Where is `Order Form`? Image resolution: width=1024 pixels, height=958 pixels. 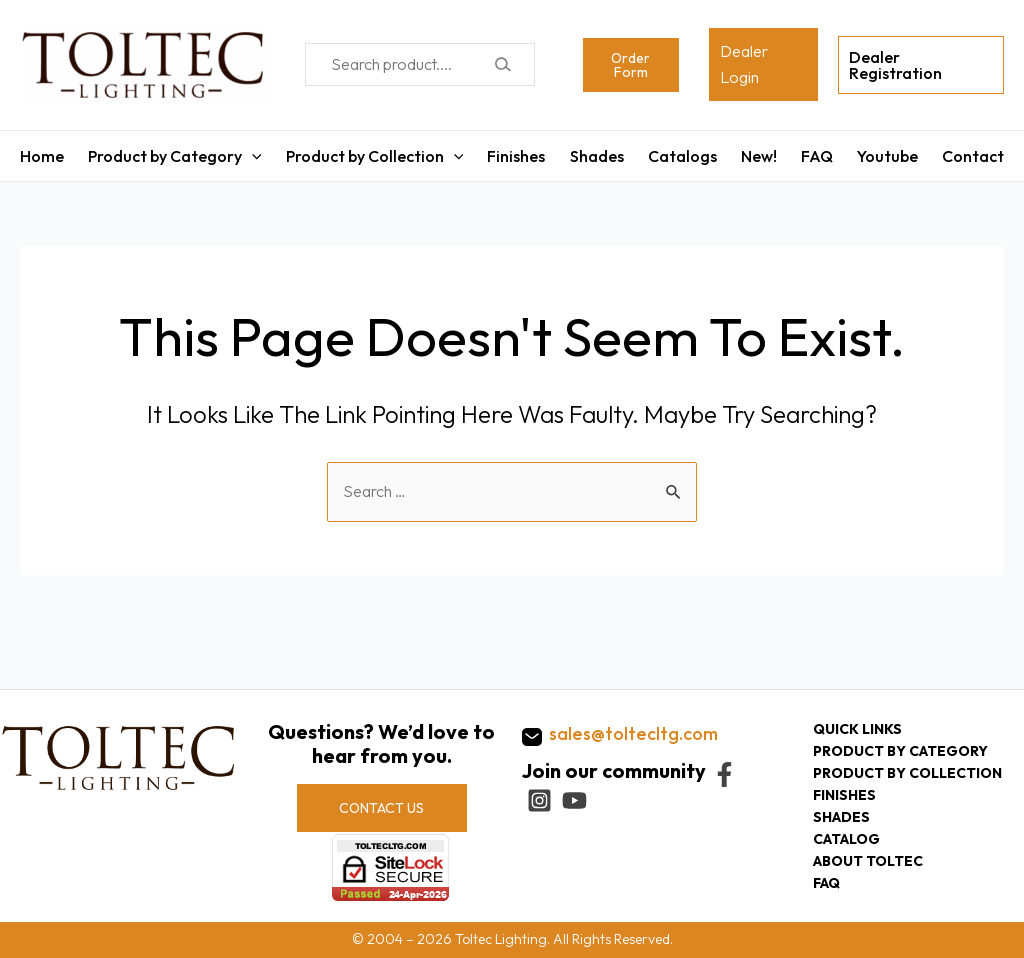
Order Form is located at coordinates (630, 65).